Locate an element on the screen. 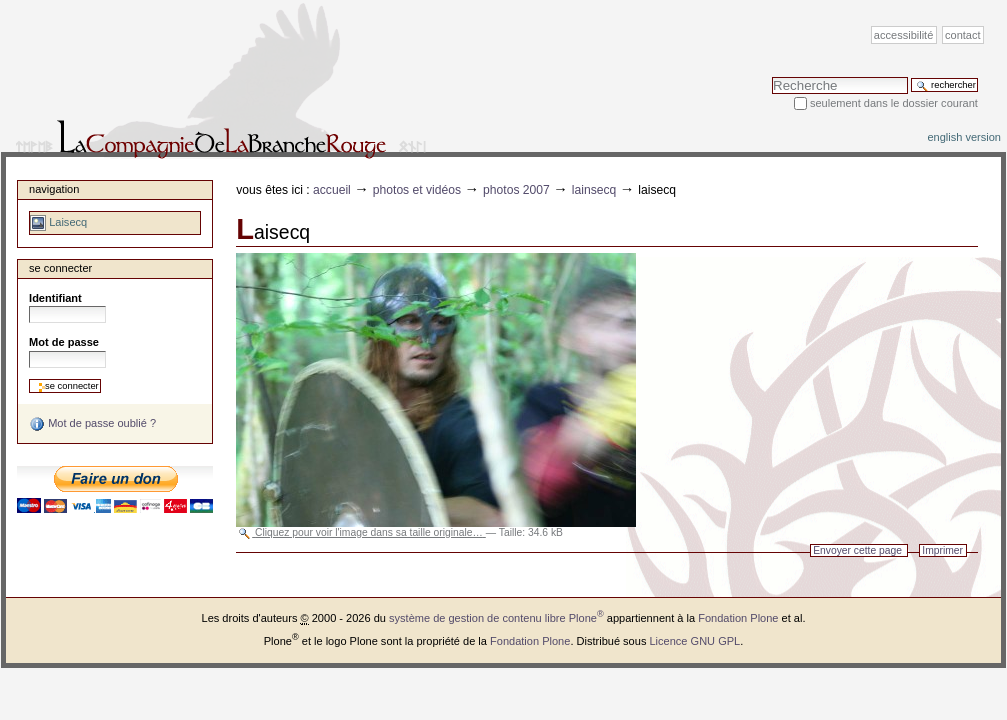 The image size is (1007, 720). système de gestion de contenu libre Plone is located at coordinates (496, 618).